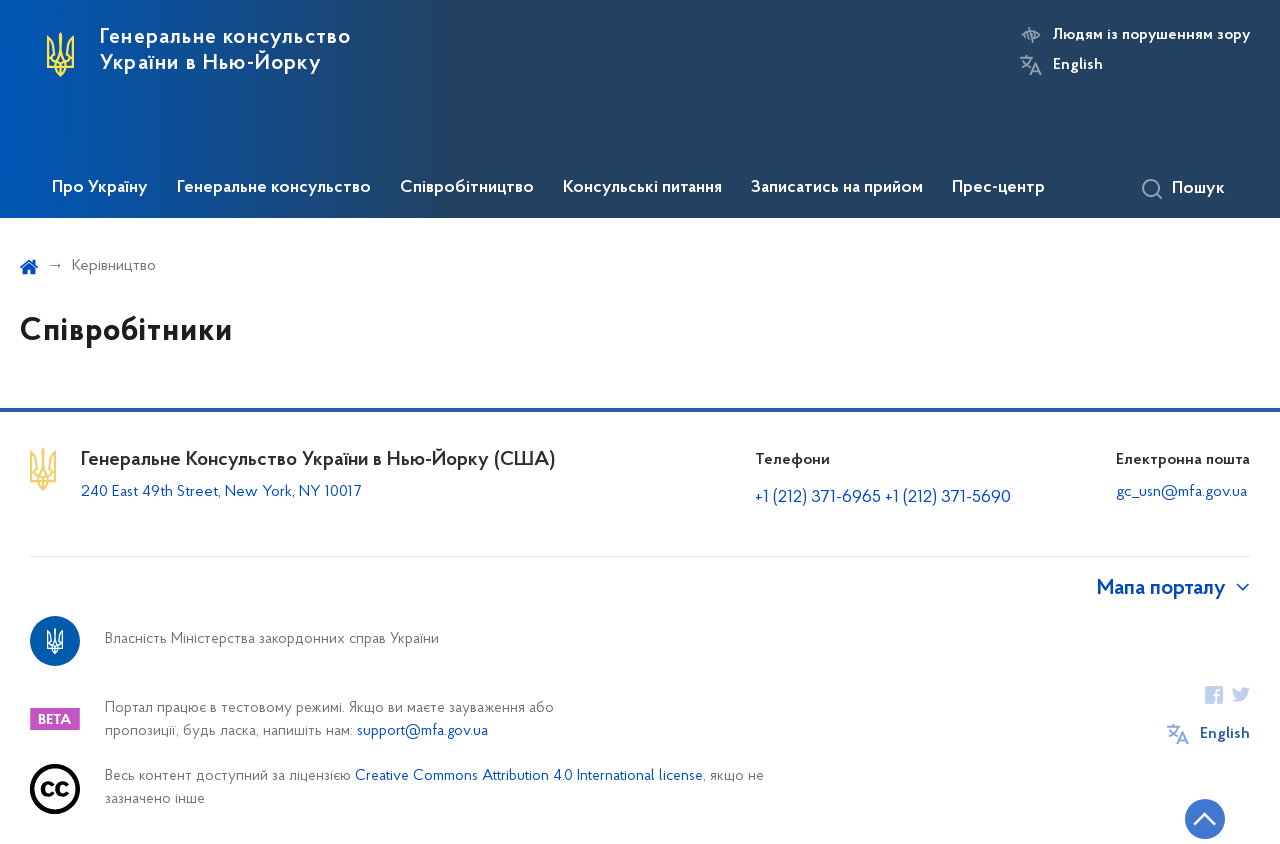  What do you see at coordinates (529, 776) in the screenshot?
I see `Creative Commons Attribution 4.0 International license` at bounding box center [529, 776].